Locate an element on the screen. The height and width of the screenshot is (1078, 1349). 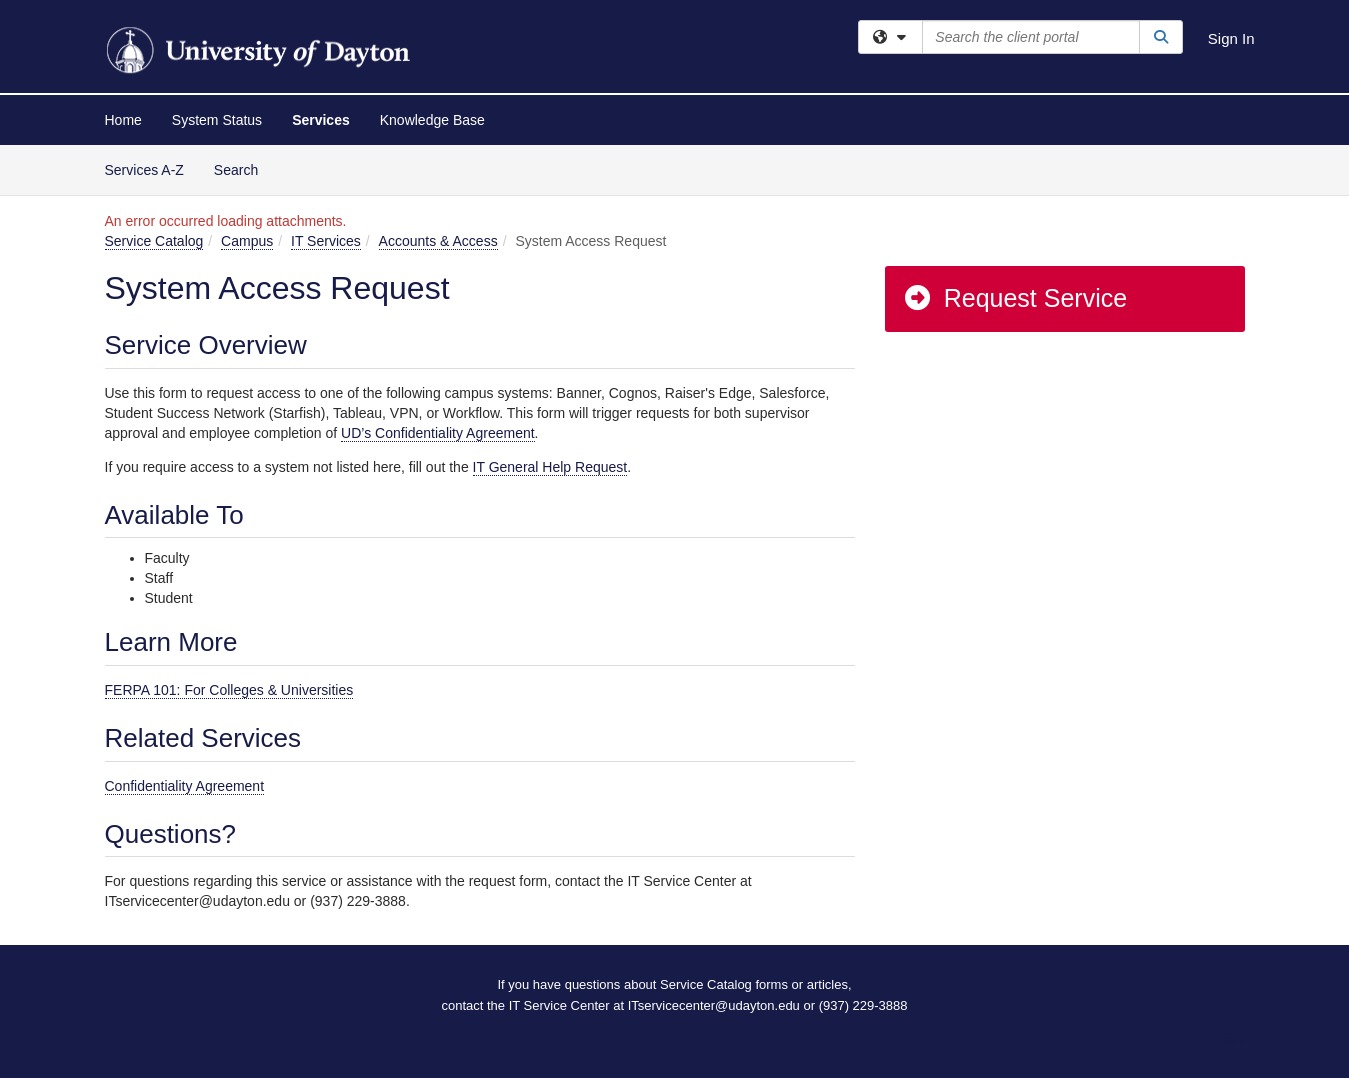
Service Catalog is located at coordinates (154, 241).